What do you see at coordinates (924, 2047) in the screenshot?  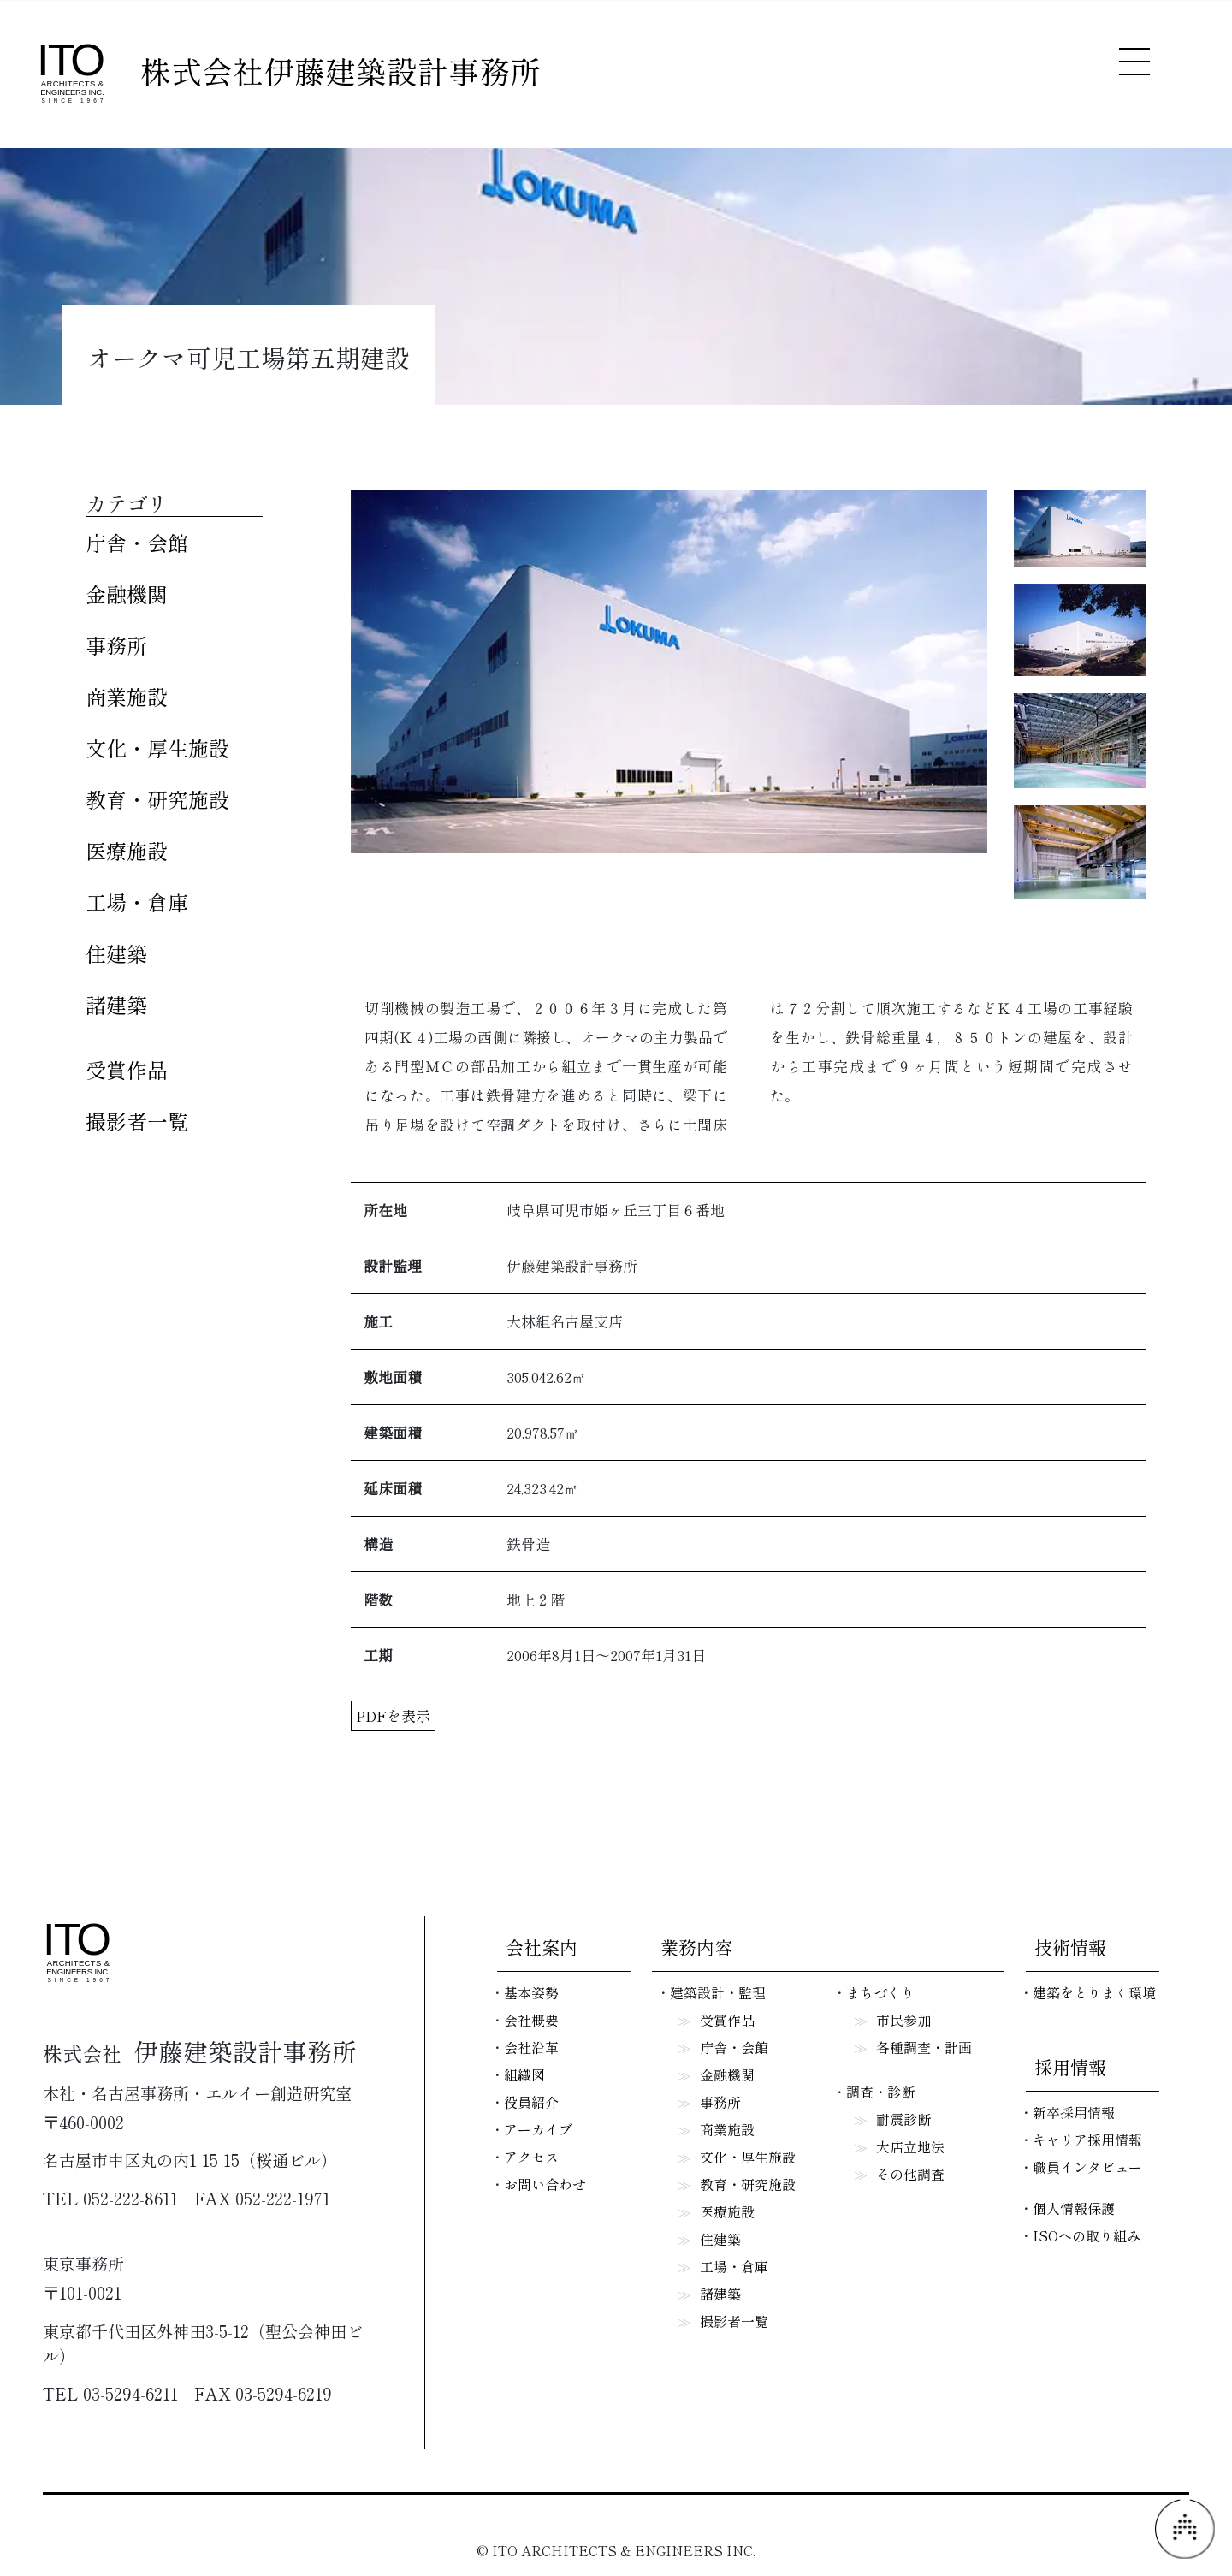 I see `各種調査・計画` at bounding box center [924, 2047].